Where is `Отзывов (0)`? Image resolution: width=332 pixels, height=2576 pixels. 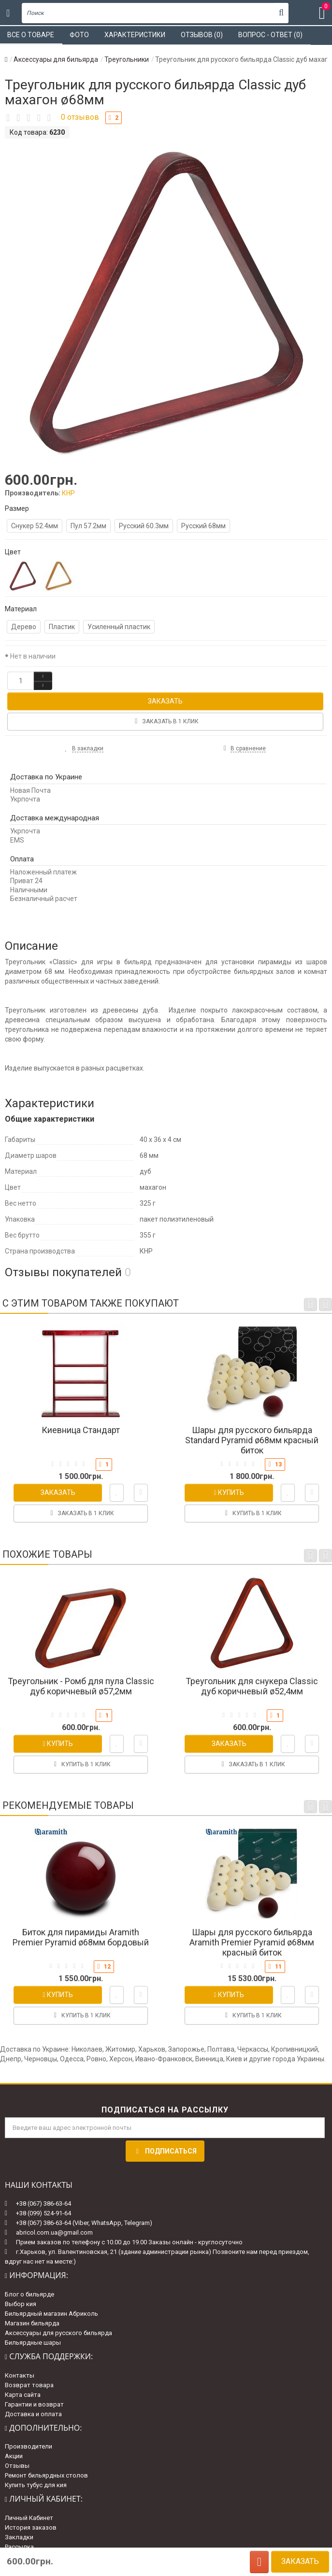
Отзывов (0) is located at coordinates (202, 35).